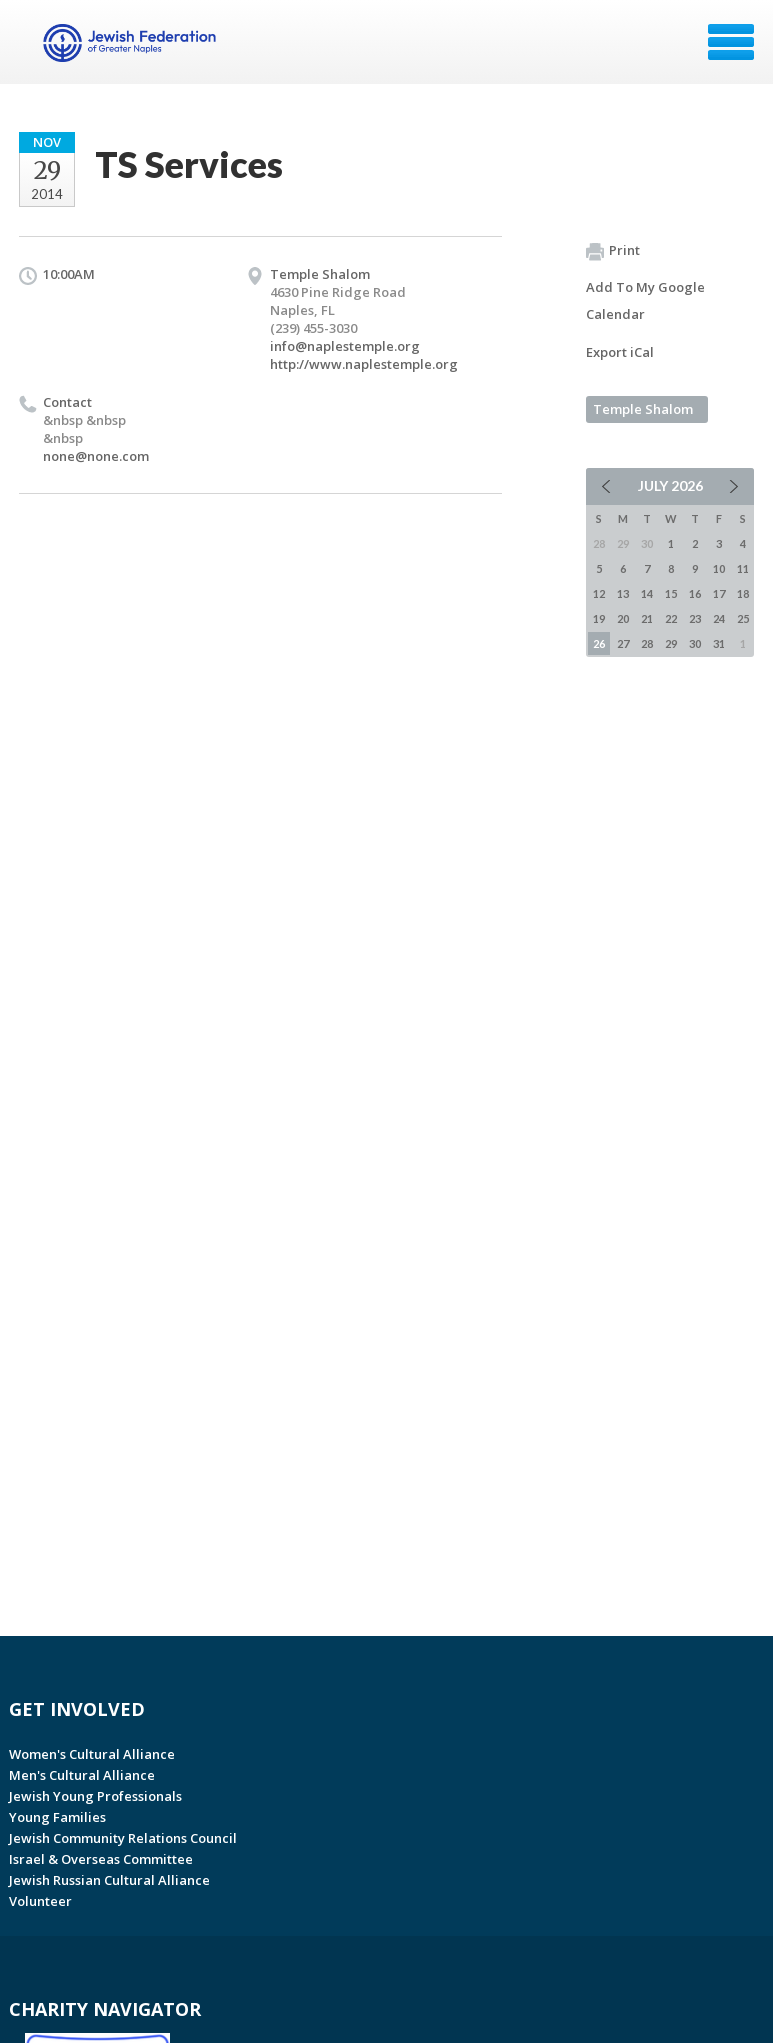 The height and width of the screenshot is (2043, 773). What do you see at coordinates (719, 593) in the screenshot?
I see `17` at bounding box center [719, 593].